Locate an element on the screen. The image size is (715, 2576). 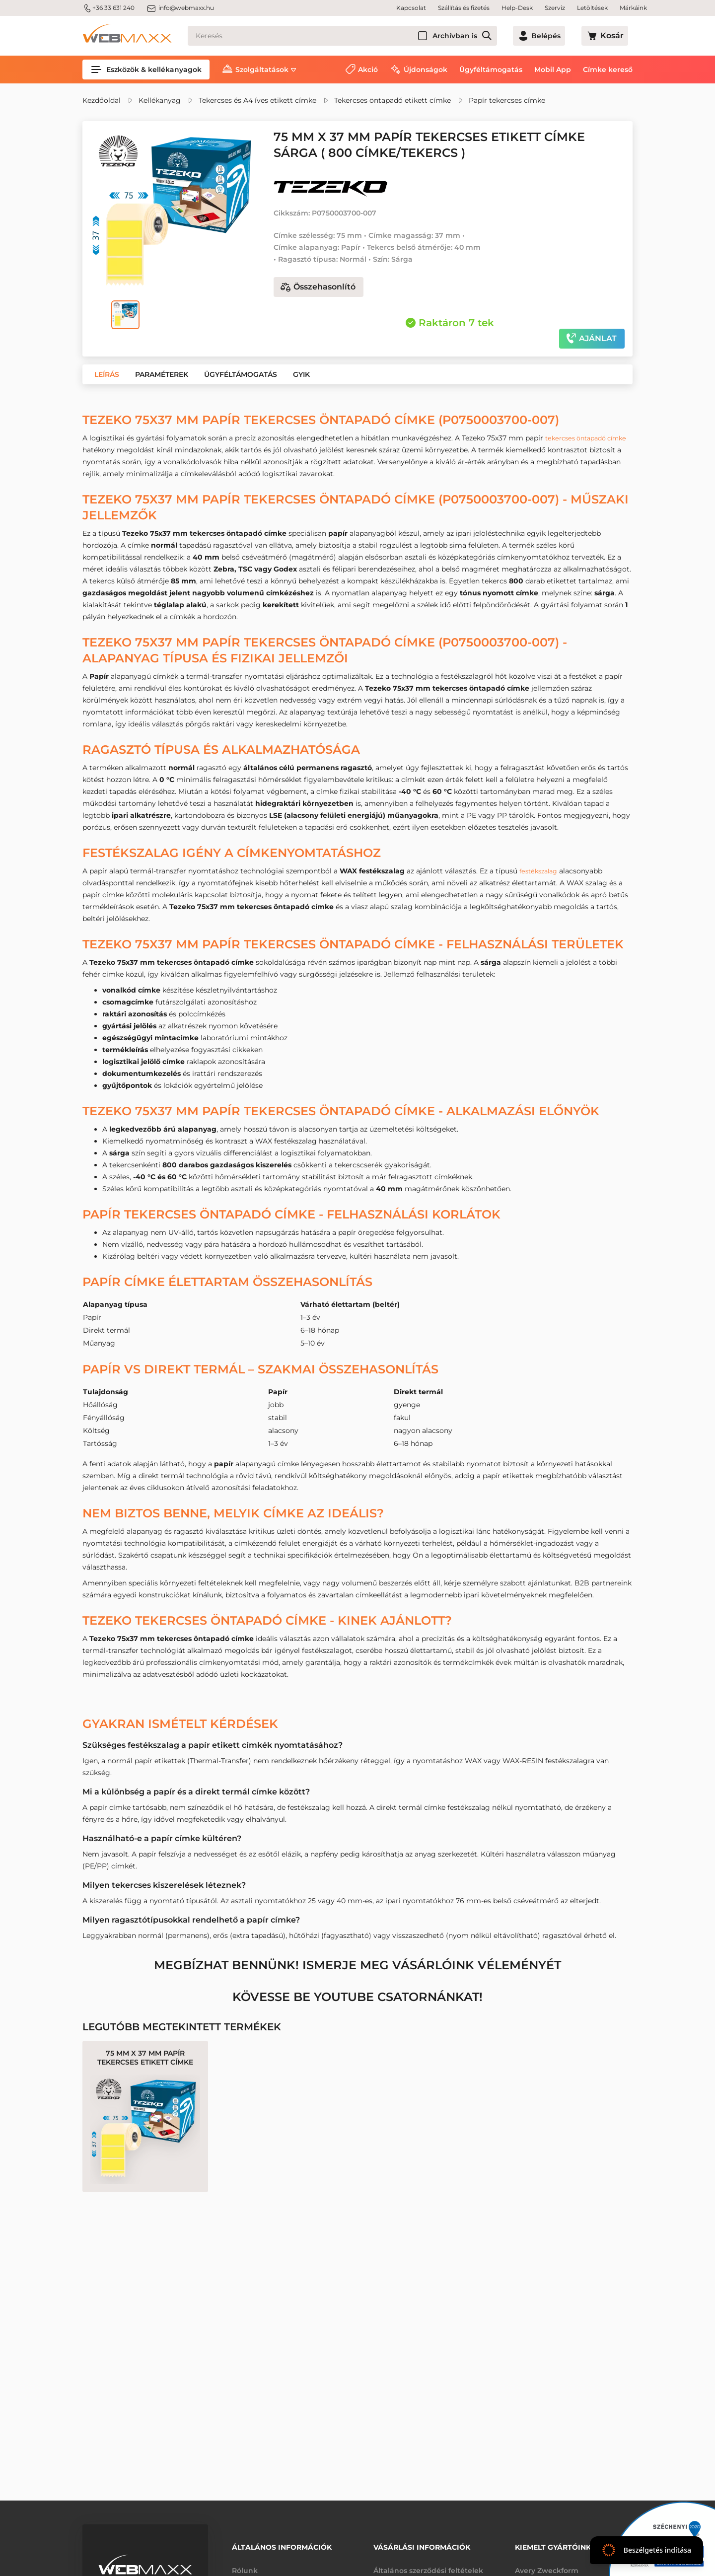
festékszalag is located at coordinates (540, 870).